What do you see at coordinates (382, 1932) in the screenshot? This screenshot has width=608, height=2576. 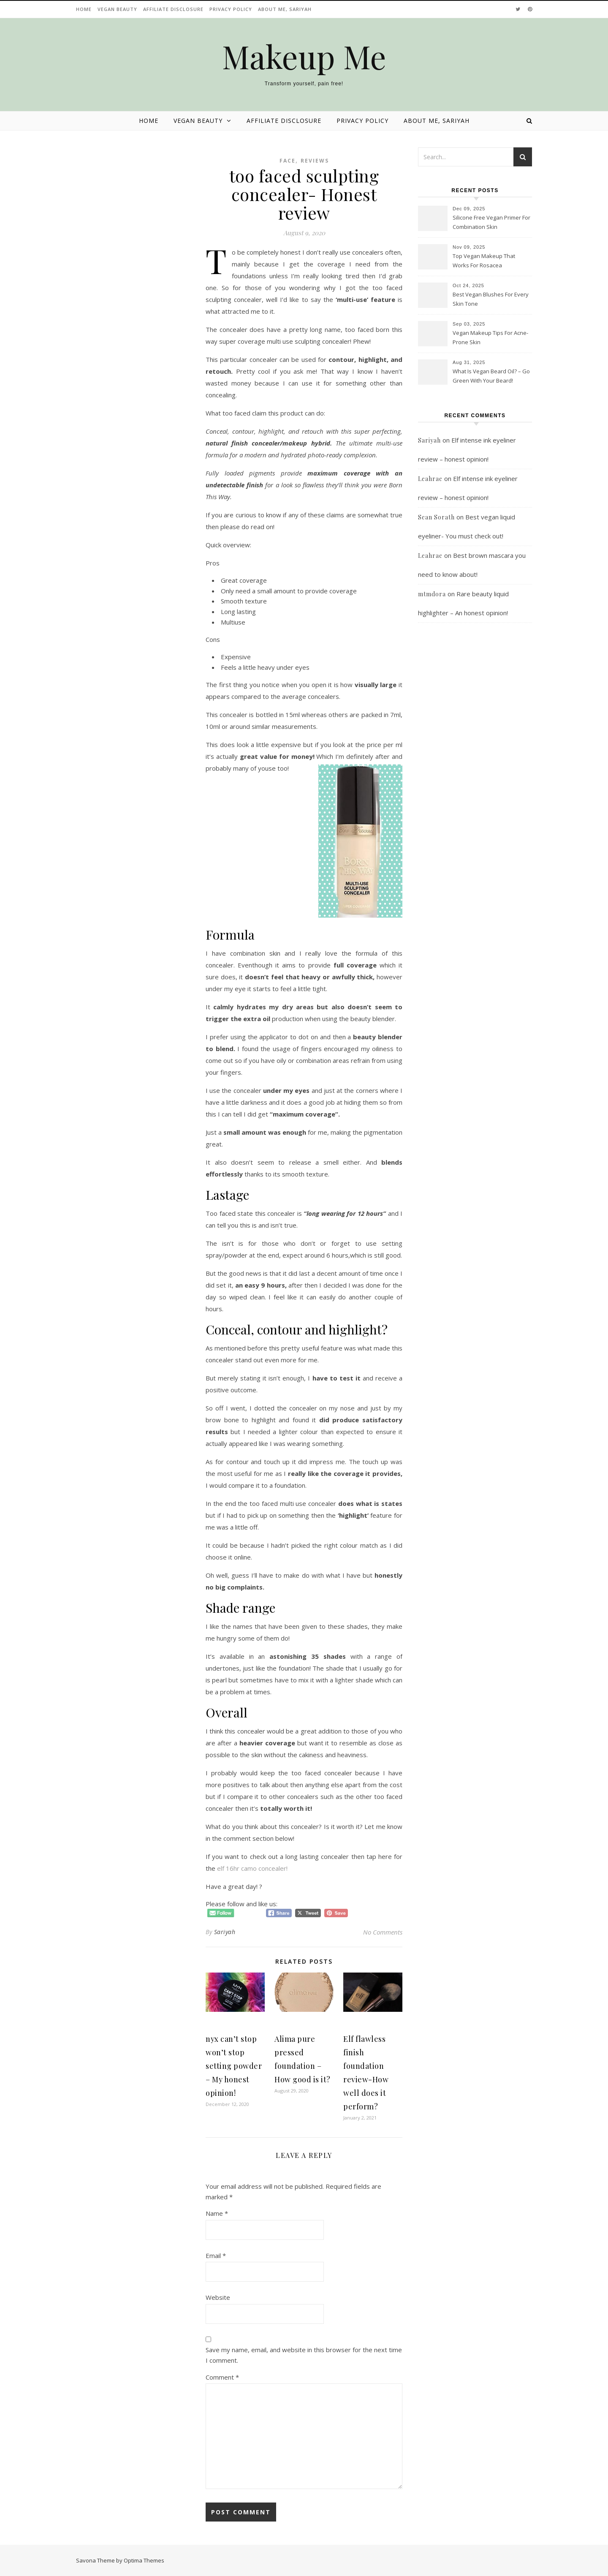 I see `No Comments` at bounding box center [382, 1932].